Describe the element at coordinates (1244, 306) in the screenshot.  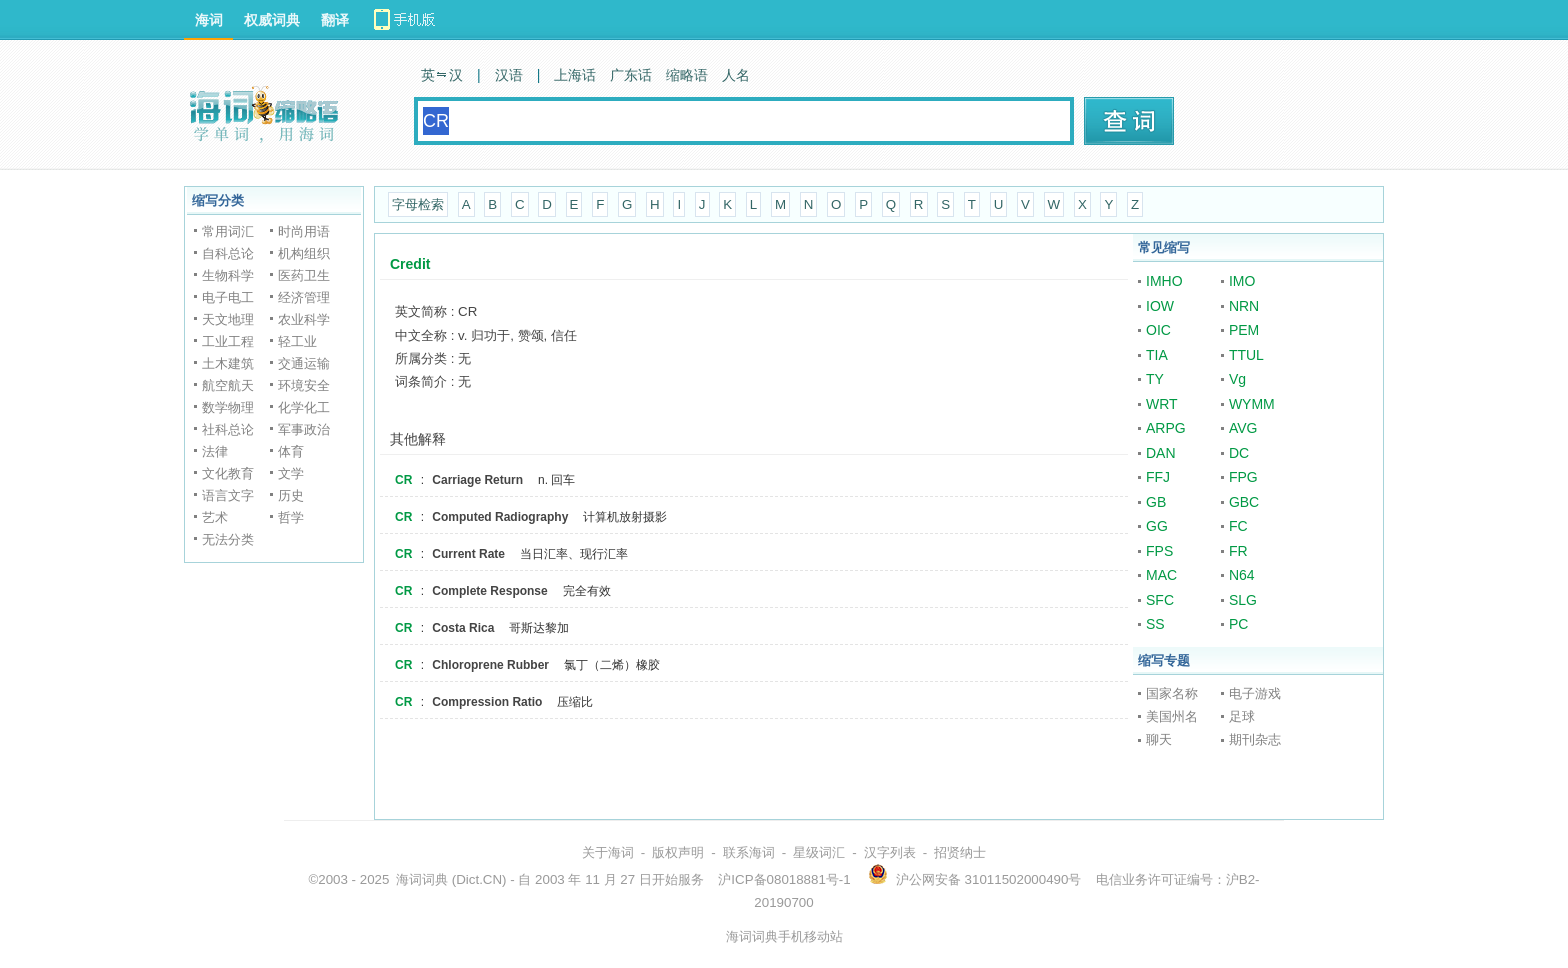
I see `NRN` at that location.